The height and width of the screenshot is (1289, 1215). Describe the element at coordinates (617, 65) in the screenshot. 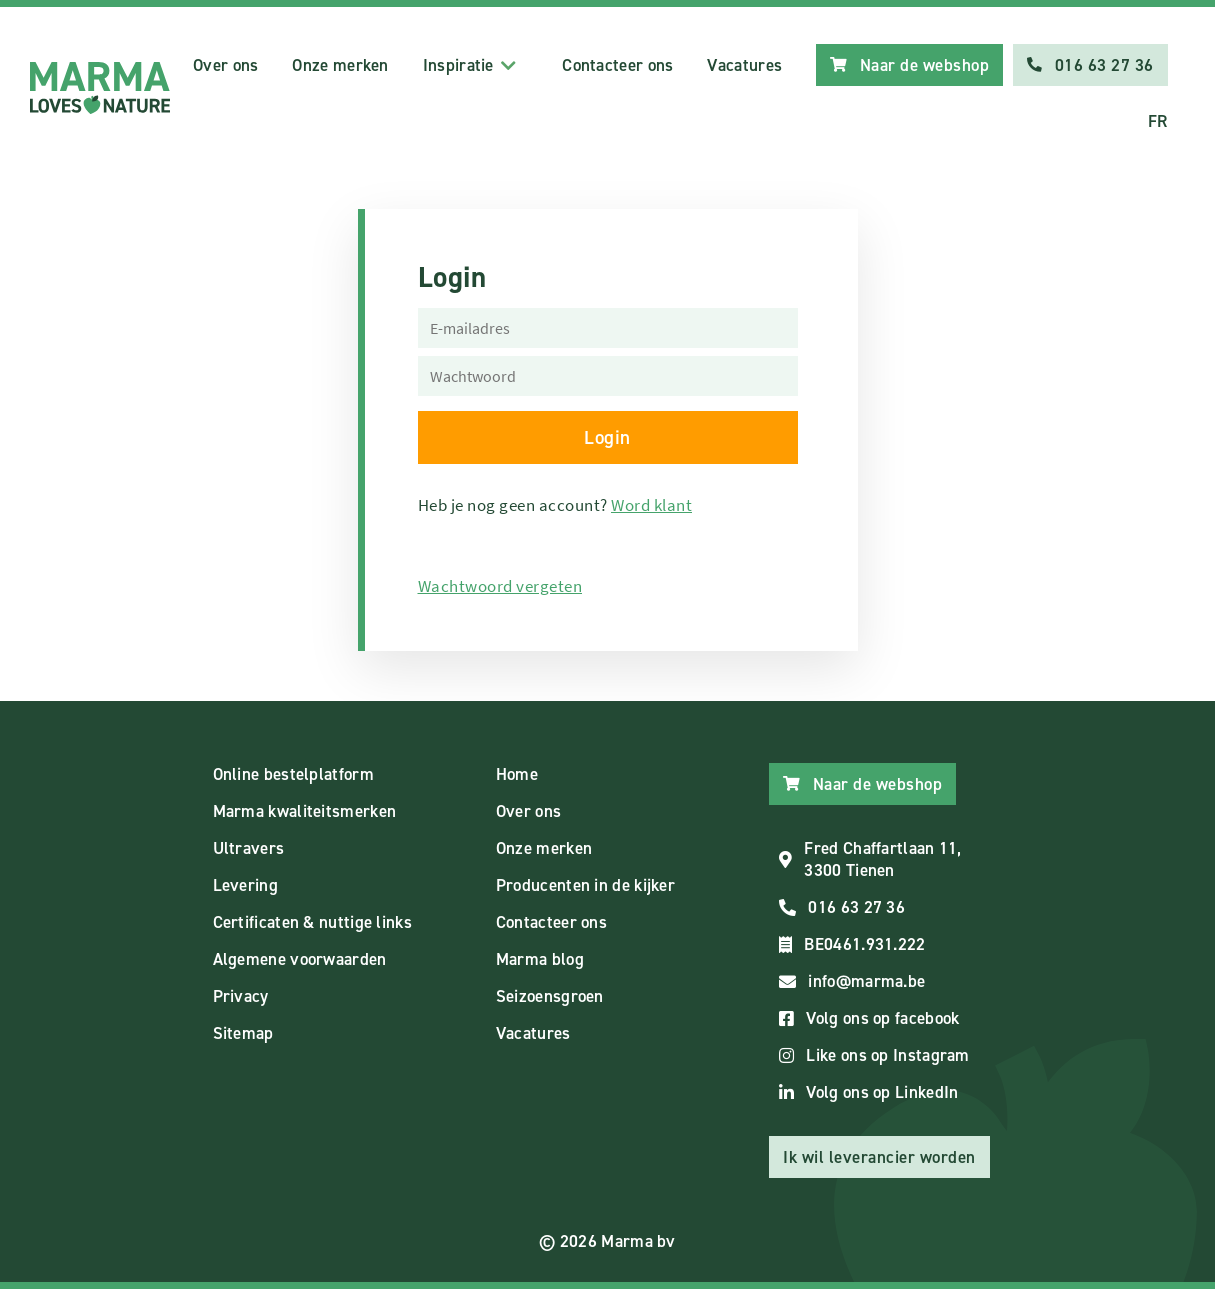

I see `Contacteer ons` at that location.